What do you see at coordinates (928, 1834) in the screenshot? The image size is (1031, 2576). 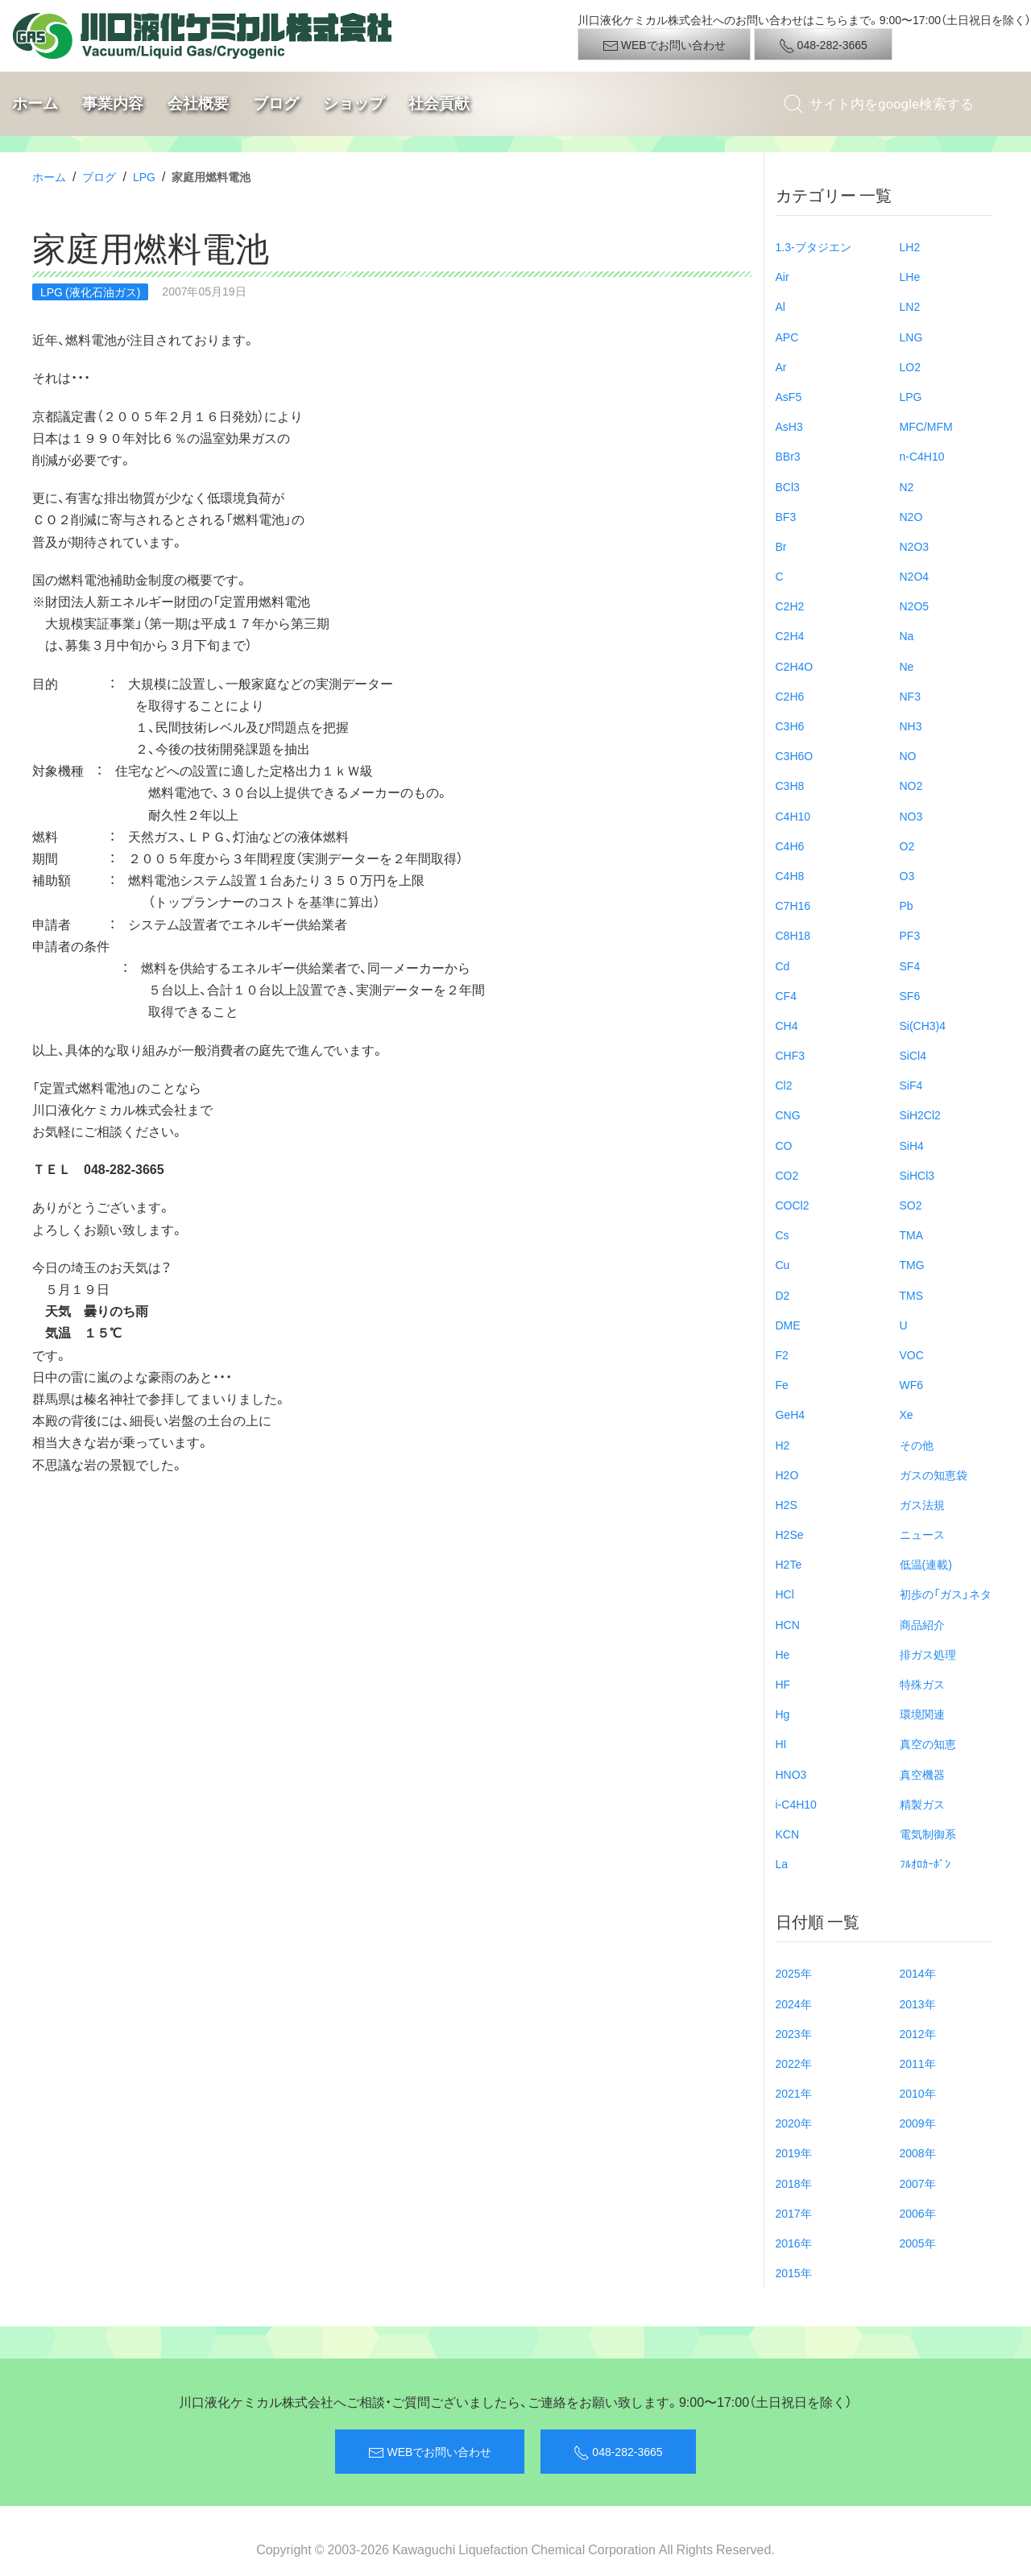 I see `電気制御系` at bounding box center [928, 1834].